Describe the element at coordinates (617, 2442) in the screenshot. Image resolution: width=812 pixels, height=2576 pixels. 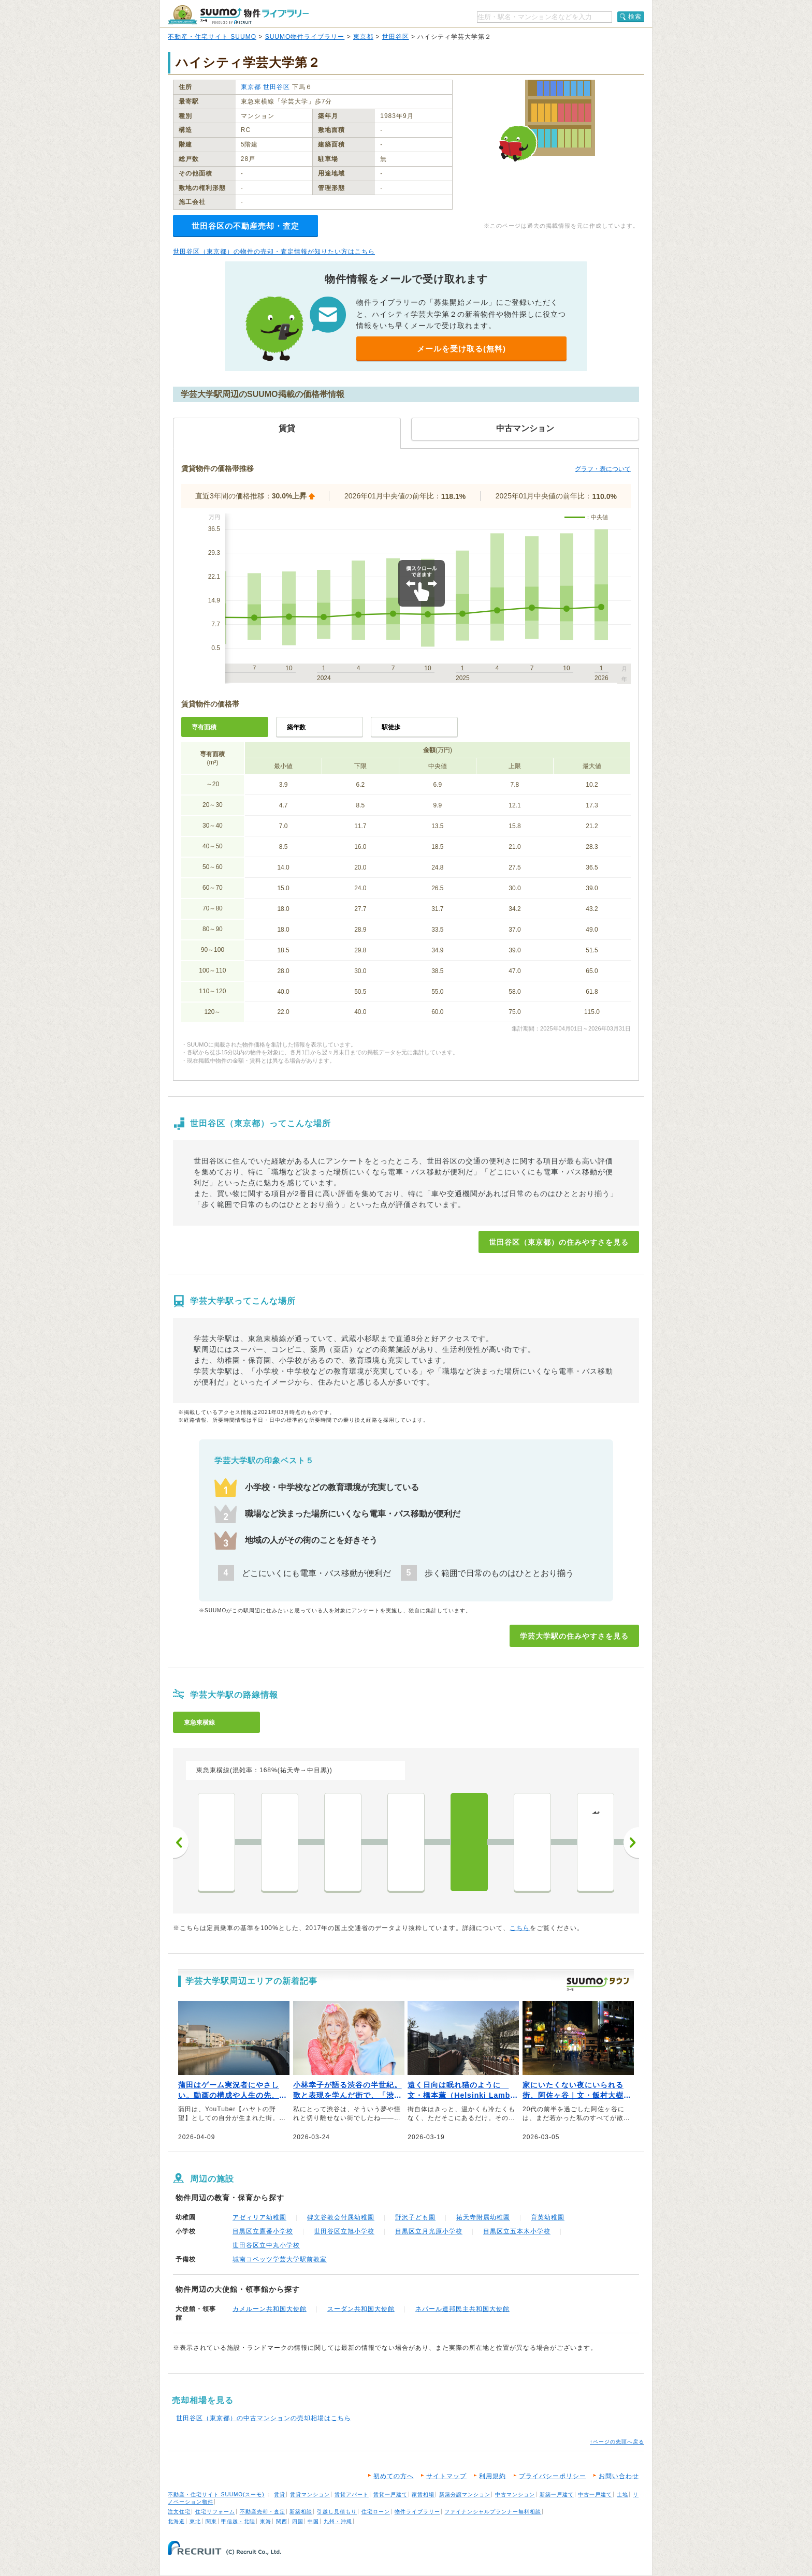
I see `↑ページの先頭へ戻る` at that location.